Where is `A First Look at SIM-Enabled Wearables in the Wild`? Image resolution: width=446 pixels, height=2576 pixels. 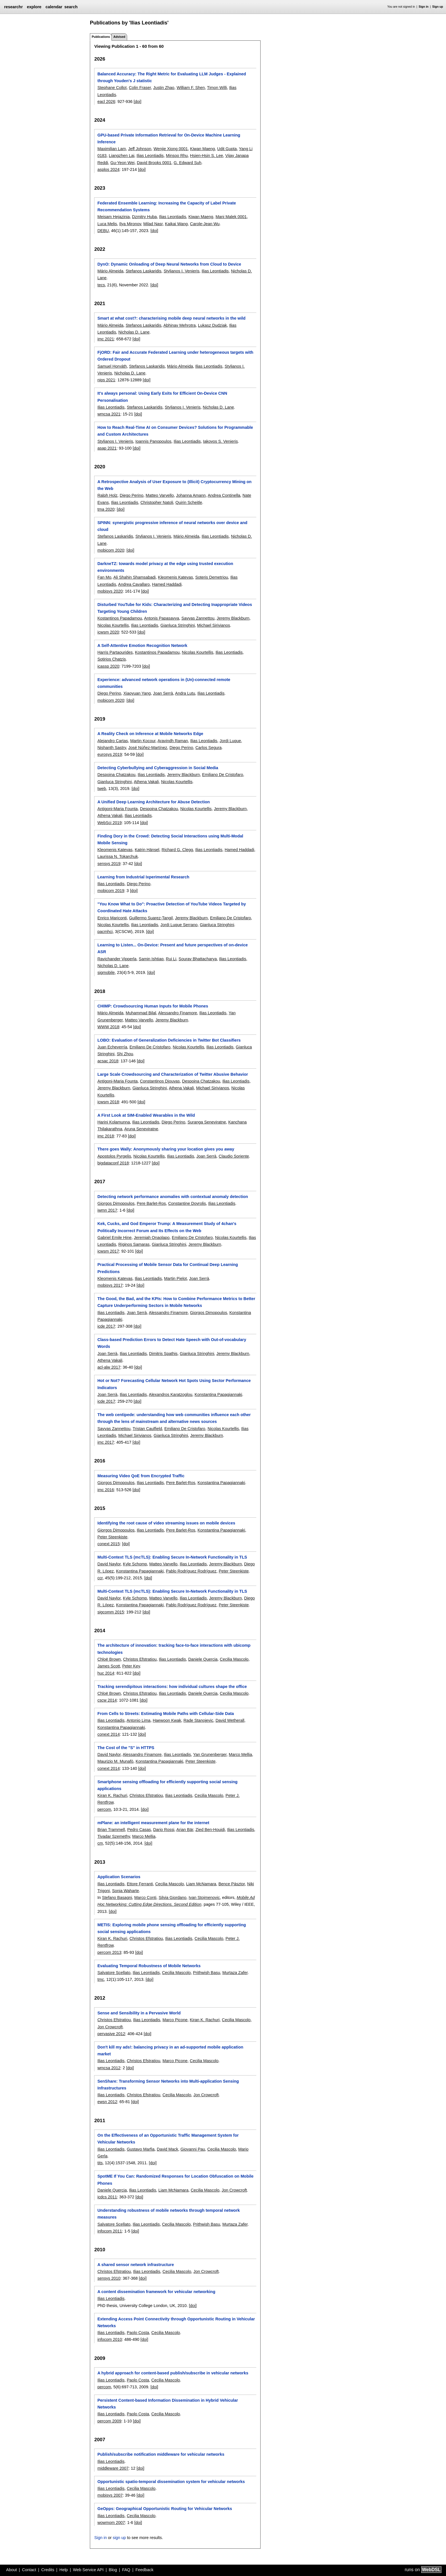 A First Look at SIM-Enabled Wearables in the Wild is located at coordinates (146, 1115).